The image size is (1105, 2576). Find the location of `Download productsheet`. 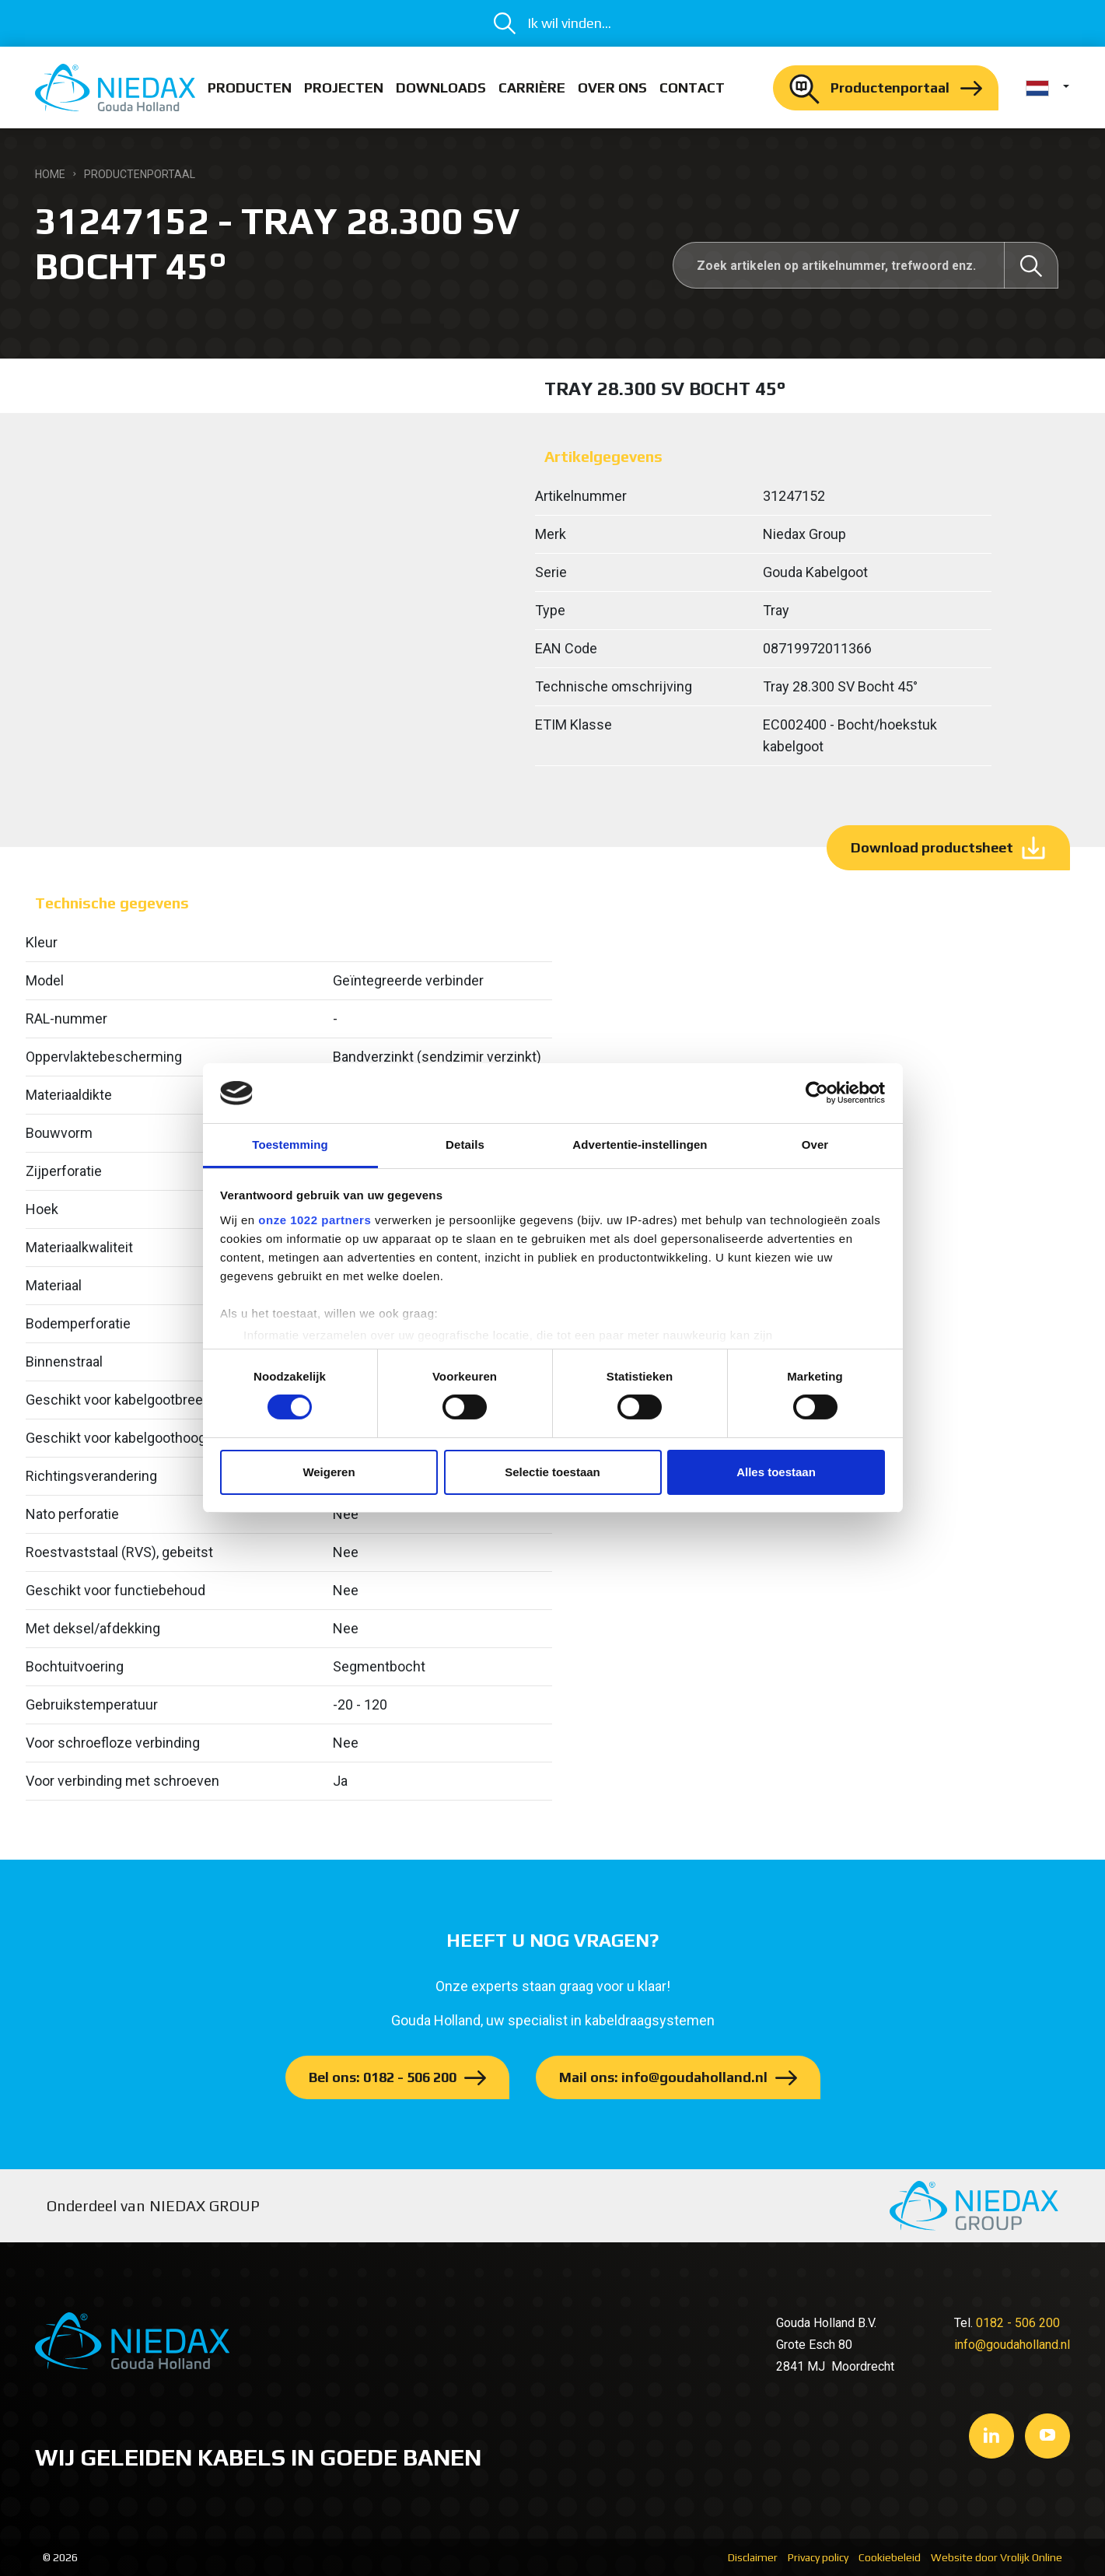

Download productsheet is located at coordinates (932, 847).